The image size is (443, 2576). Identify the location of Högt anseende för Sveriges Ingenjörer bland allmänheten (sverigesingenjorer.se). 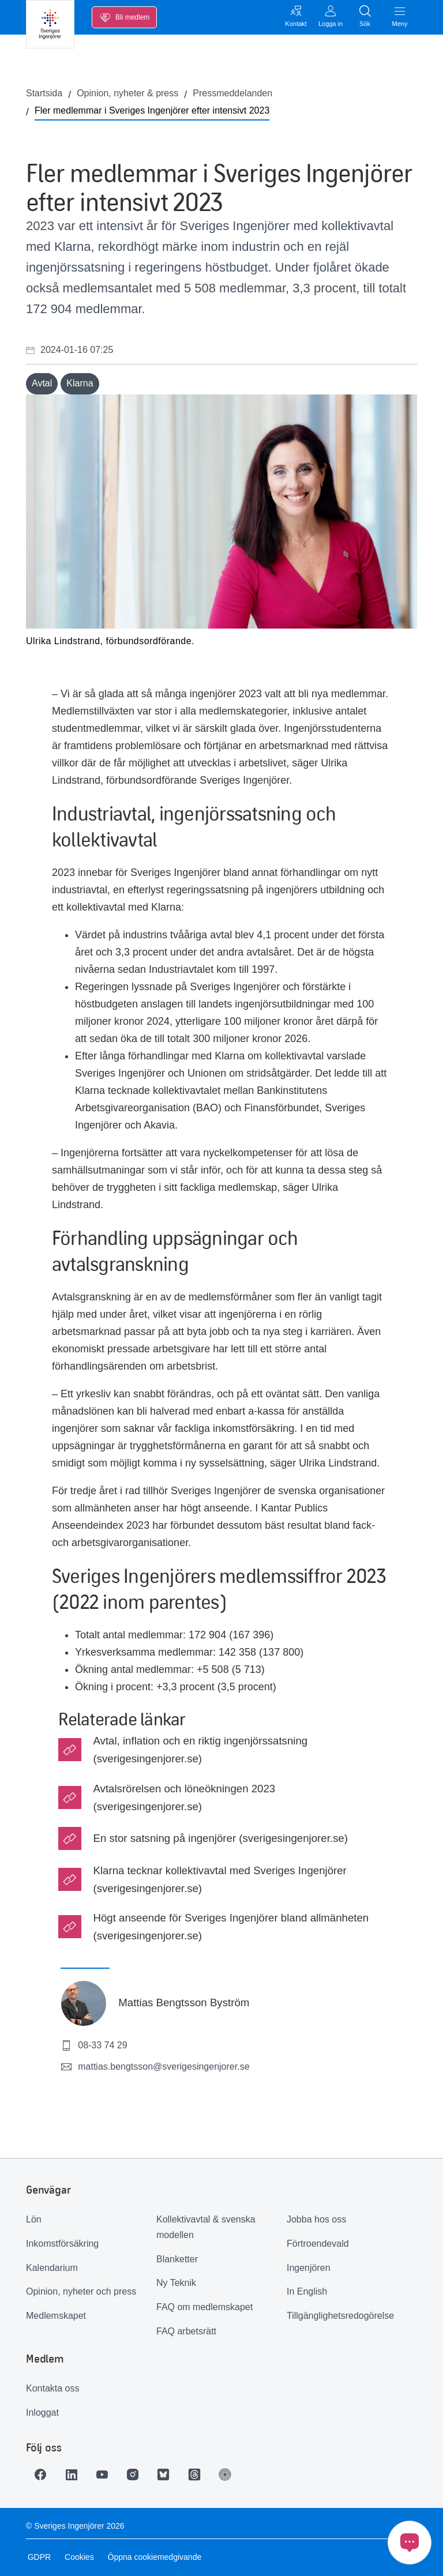
(231, 1927).